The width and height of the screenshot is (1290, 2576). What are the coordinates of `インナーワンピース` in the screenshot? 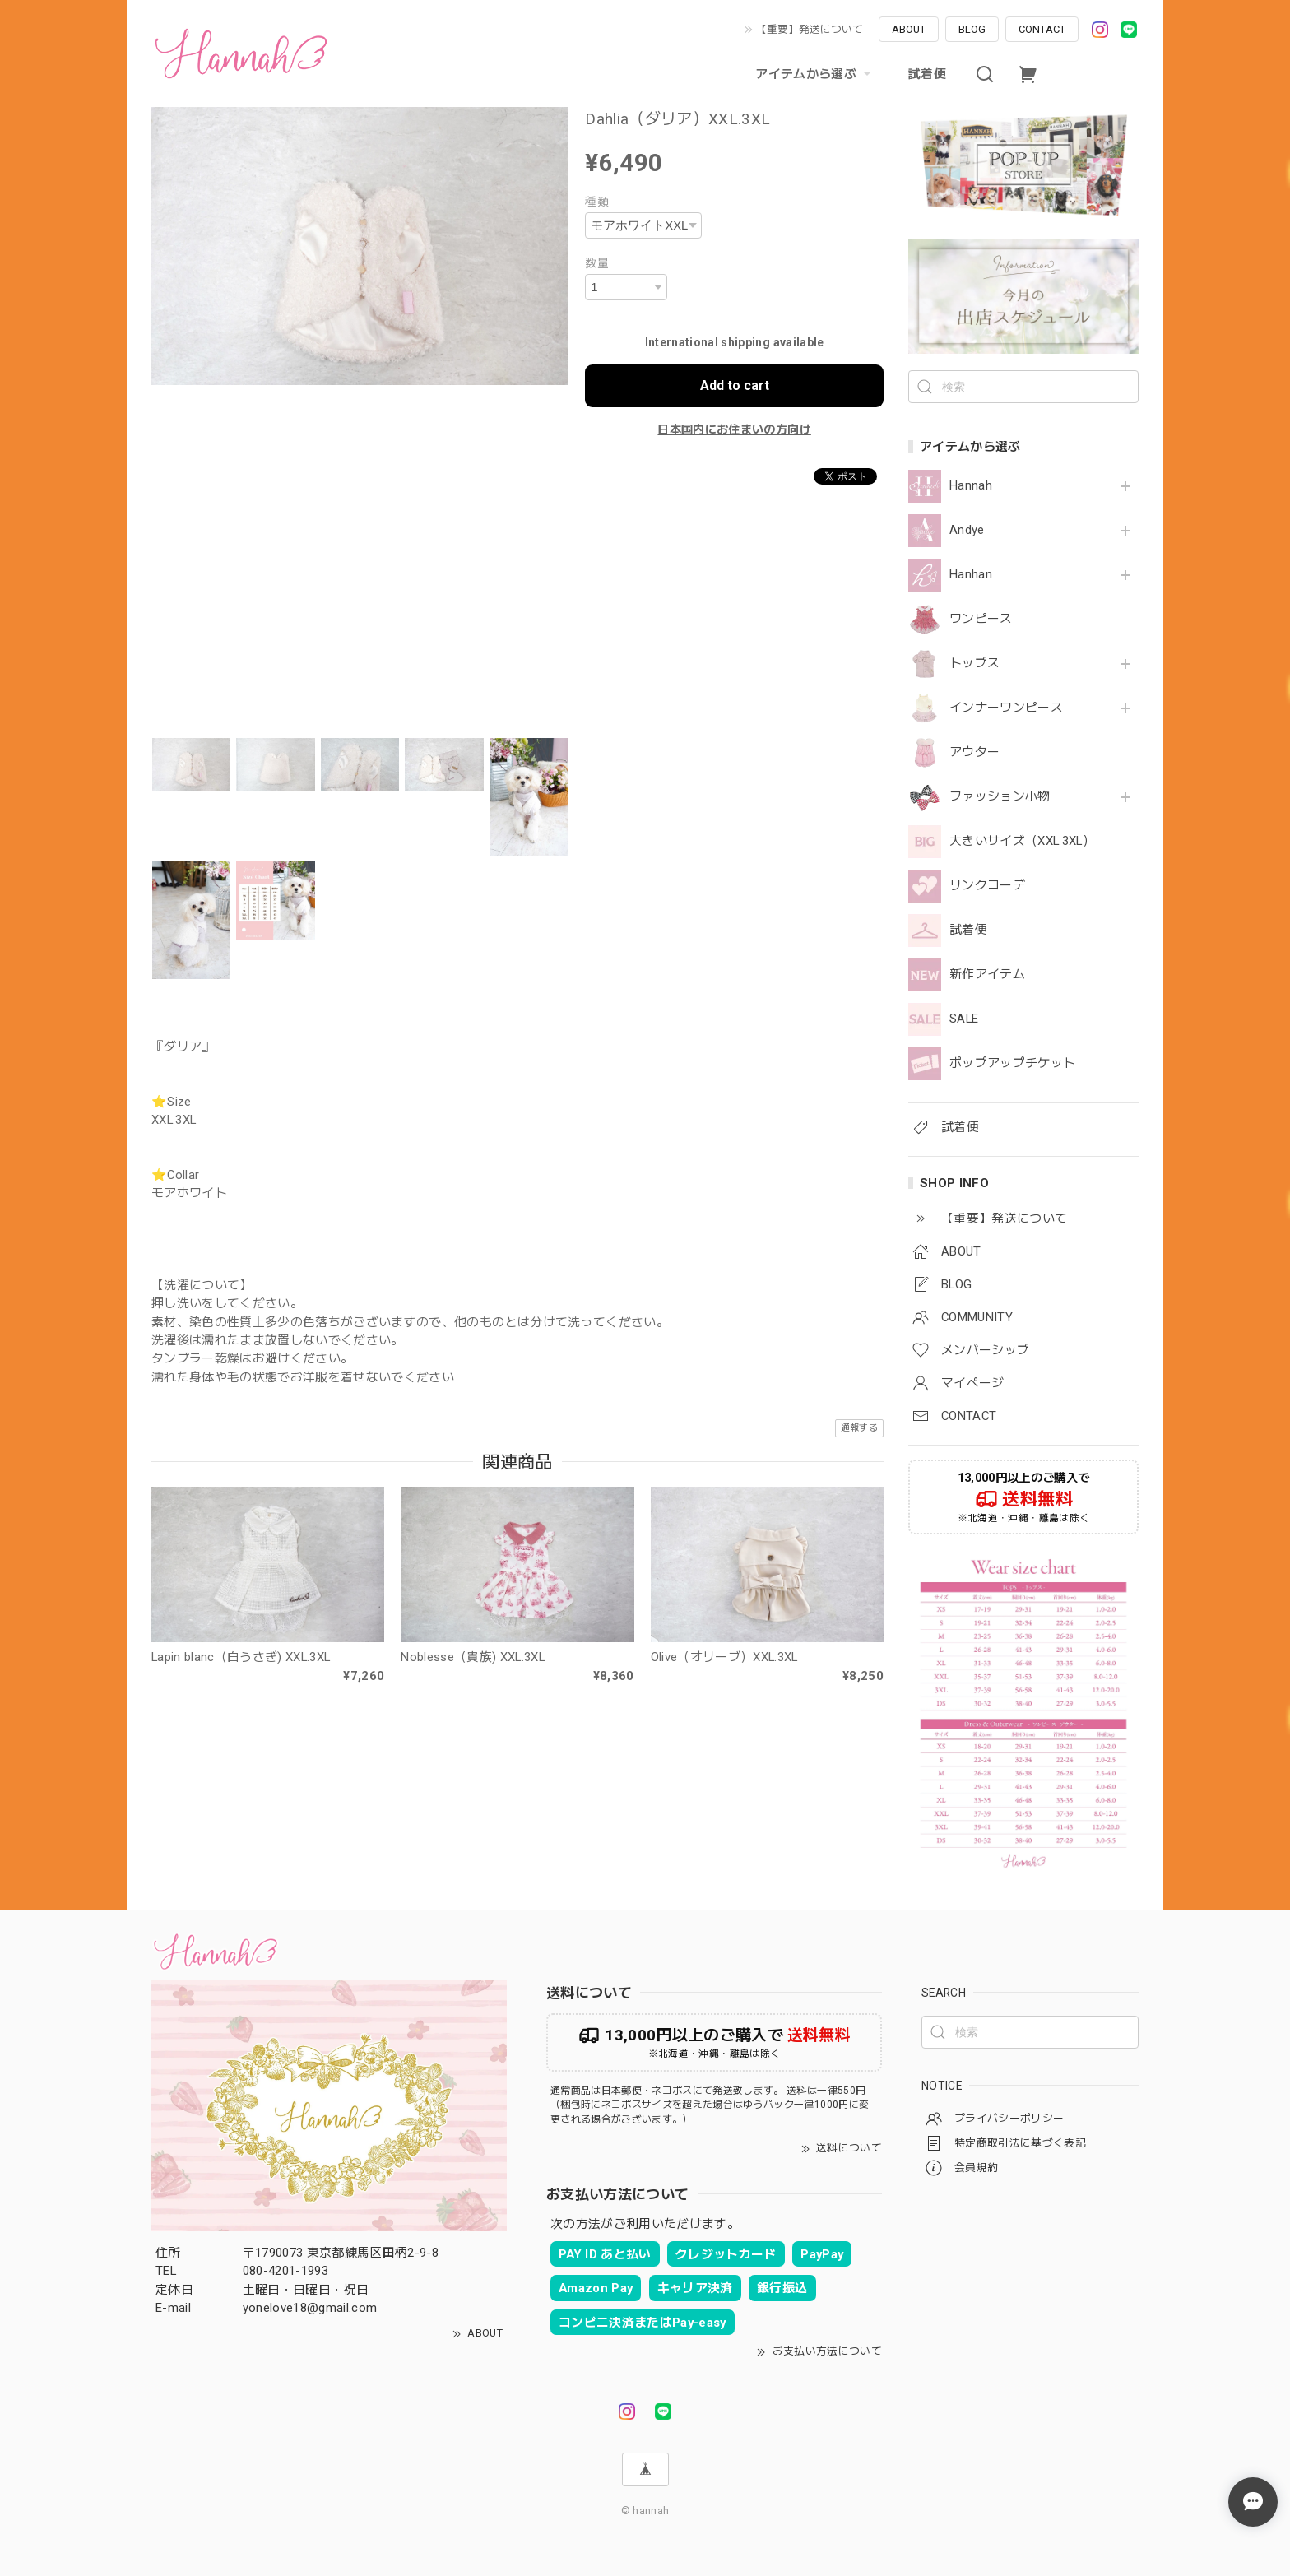 It's located at (1006, 708).